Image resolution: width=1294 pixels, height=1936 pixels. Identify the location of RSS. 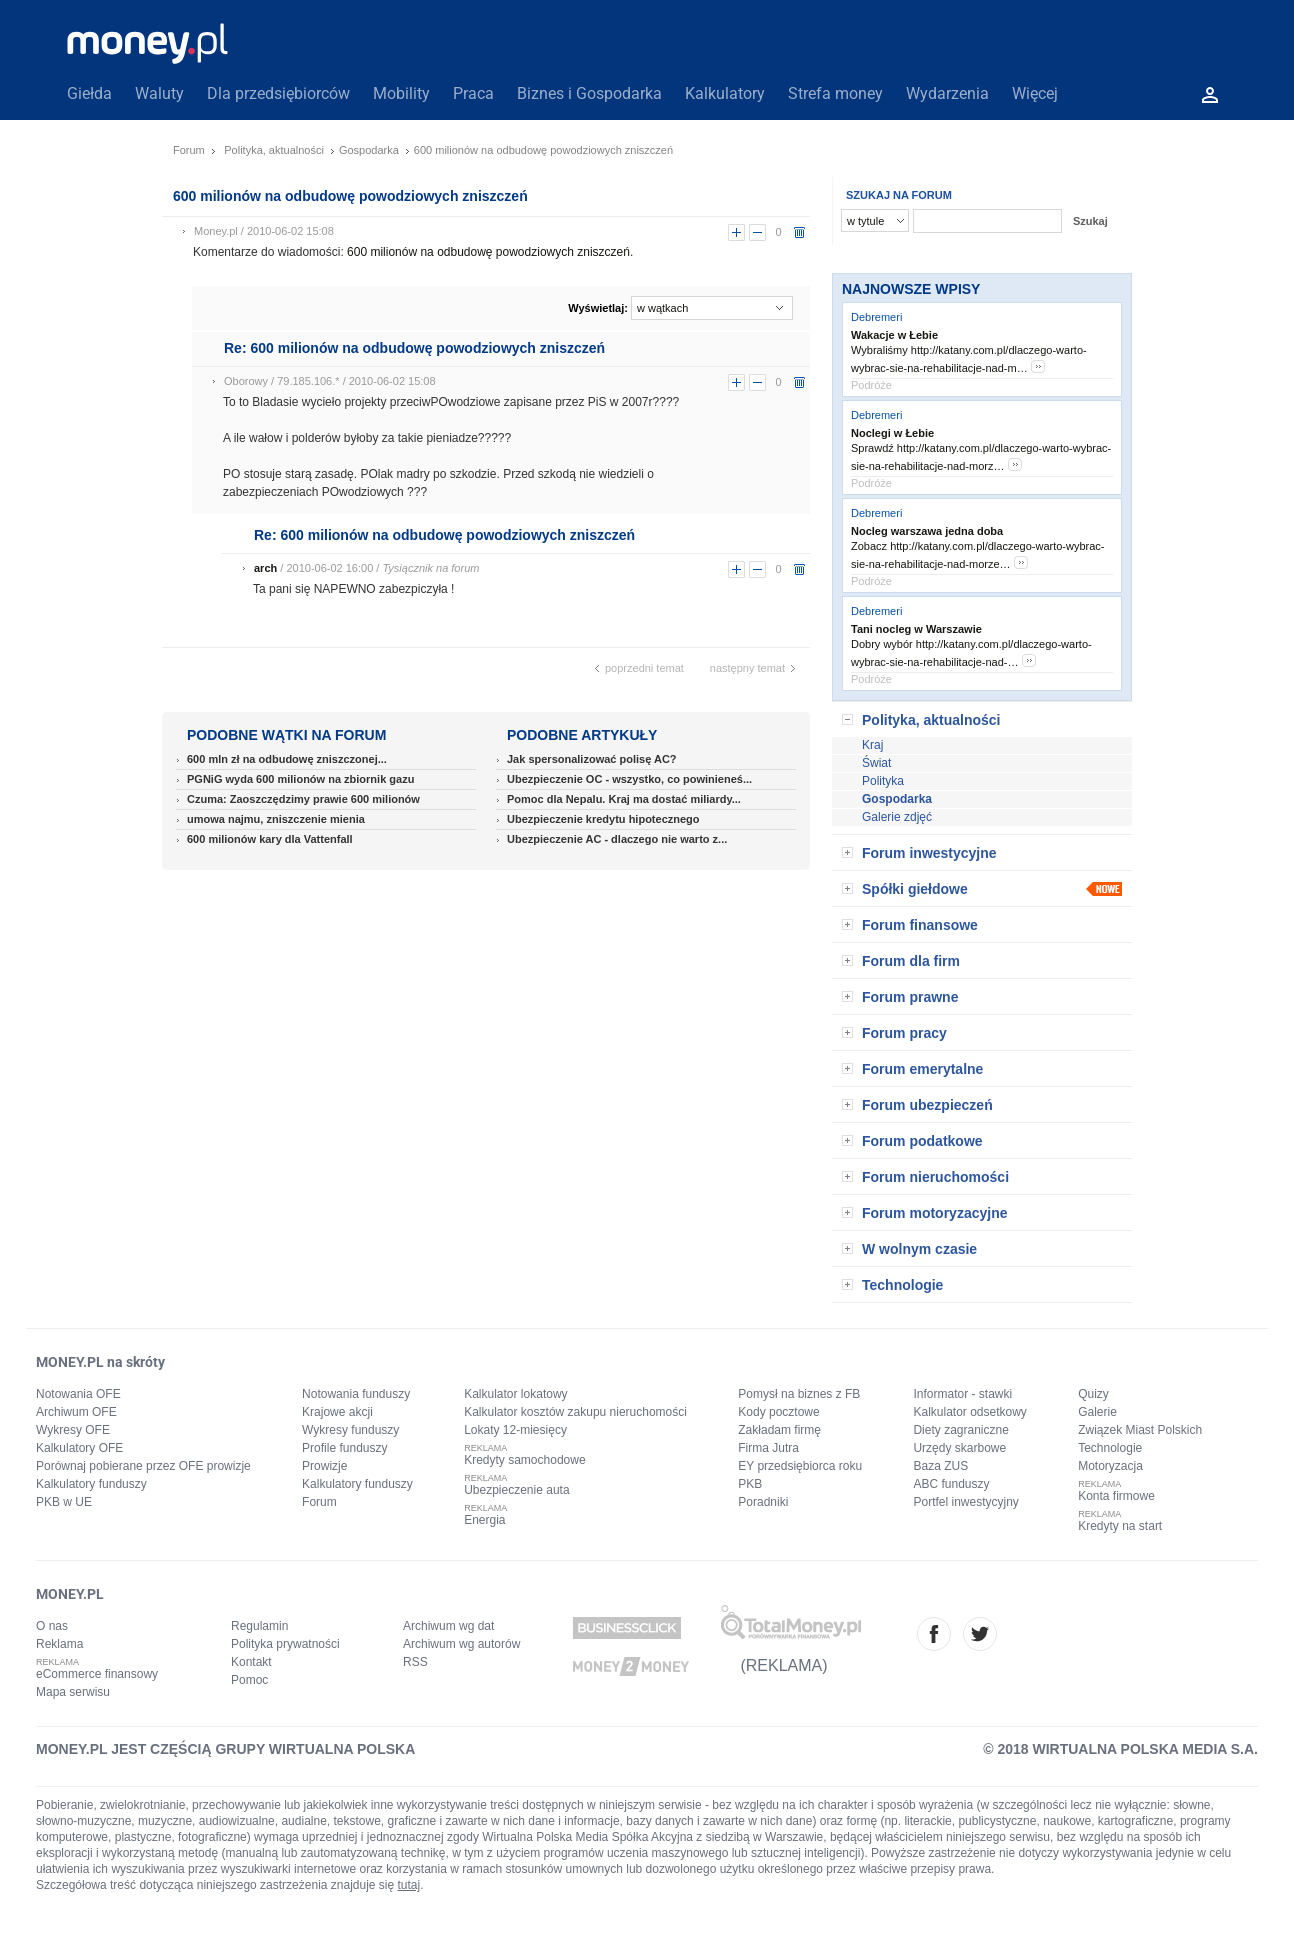
(415, 1662).